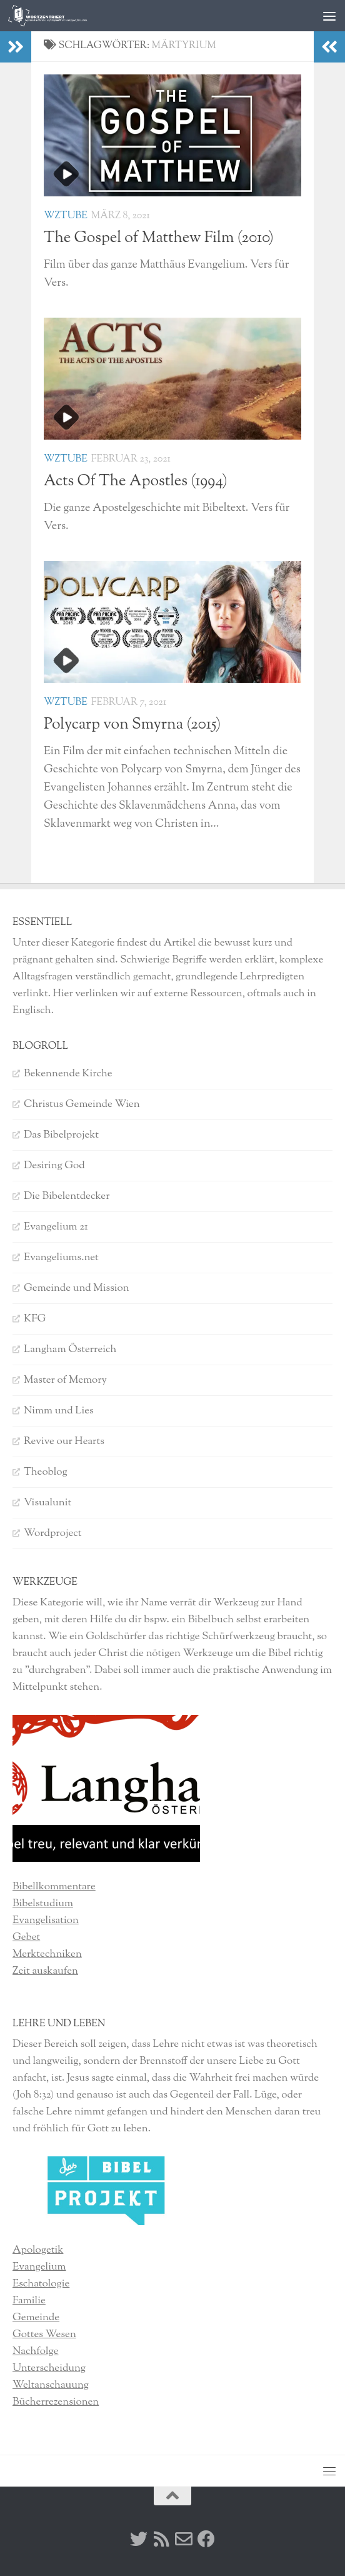  Describe the element at coordinates (139, 2539) in the screenshot. I see `[Twitter]` at that location.